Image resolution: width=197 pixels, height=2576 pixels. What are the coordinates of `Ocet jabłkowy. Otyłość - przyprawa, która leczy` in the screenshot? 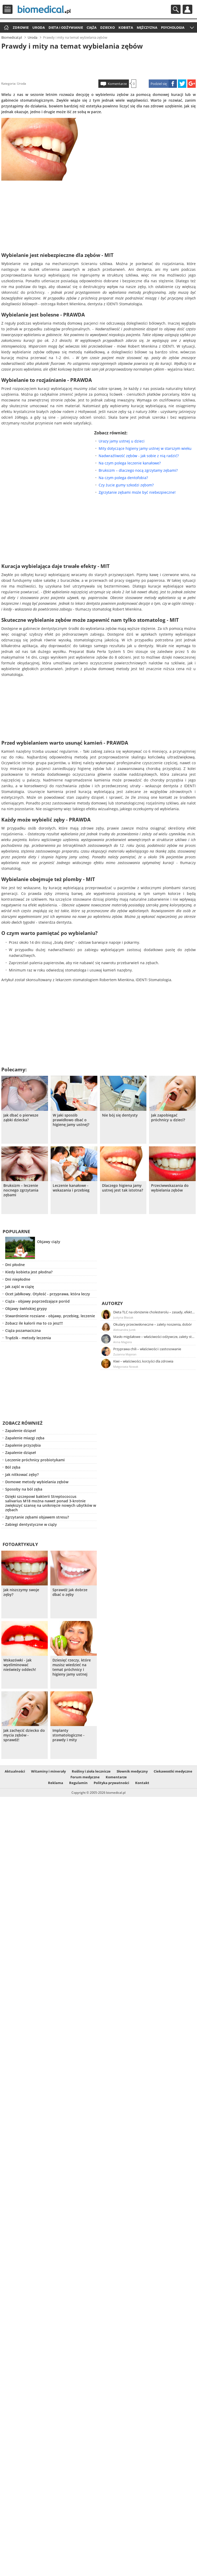 It's located at (47, 1293).